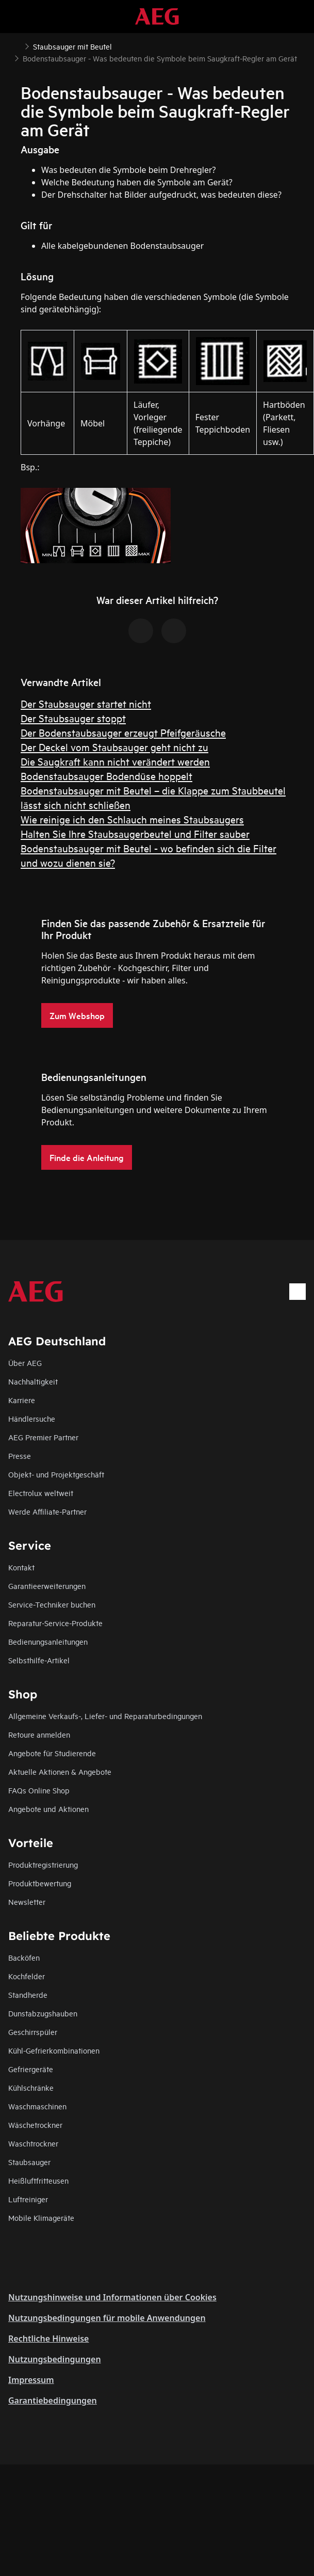 This screenshot has width=314, height=2576. I want to click on Kontakt, so click(21, 1567).